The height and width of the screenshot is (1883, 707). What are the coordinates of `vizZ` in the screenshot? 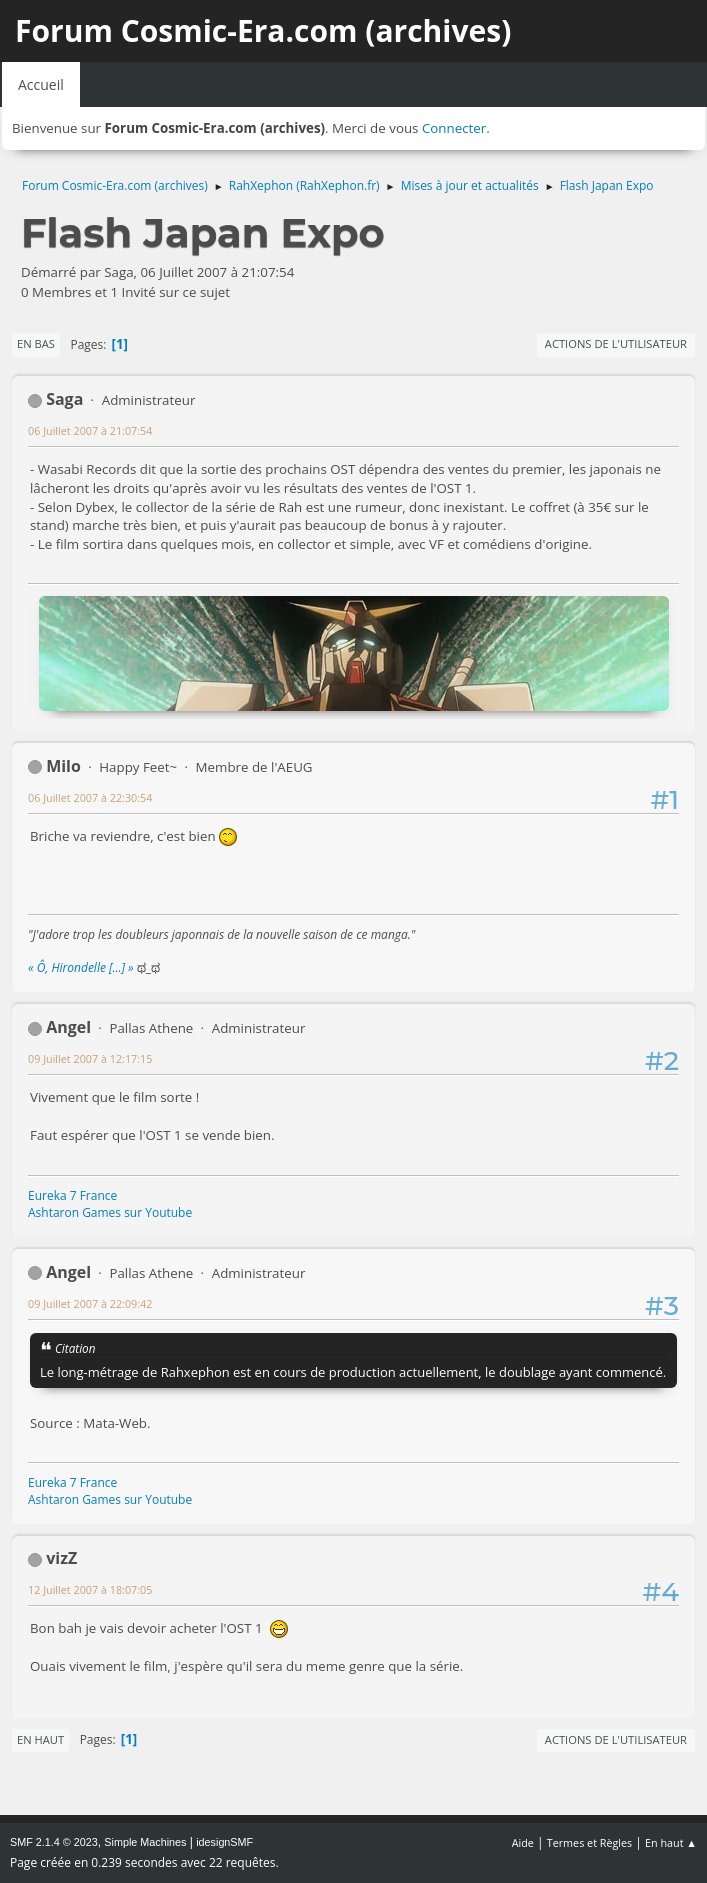 It's located at (61, 1558).